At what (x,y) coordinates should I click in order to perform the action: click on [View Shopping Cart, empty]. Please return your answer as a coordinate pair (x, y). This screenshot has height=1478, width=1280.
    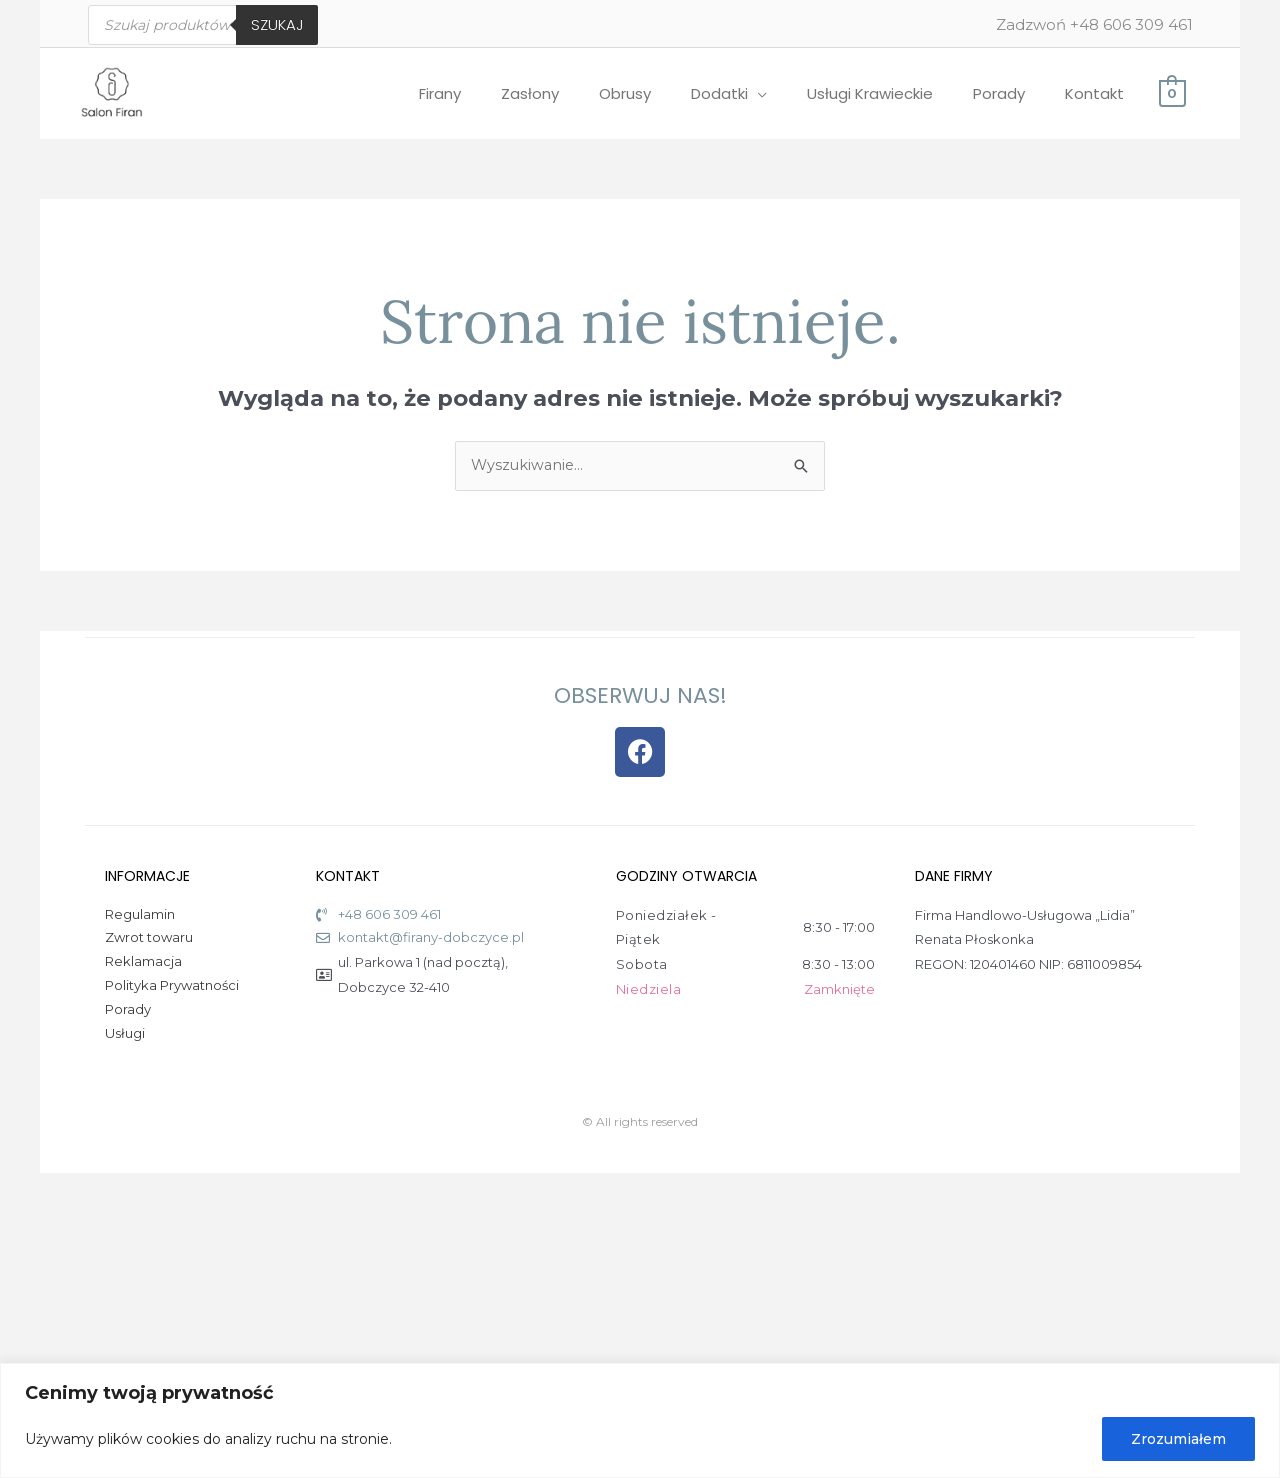
    Looking at the image, I should click on (1171, 92).